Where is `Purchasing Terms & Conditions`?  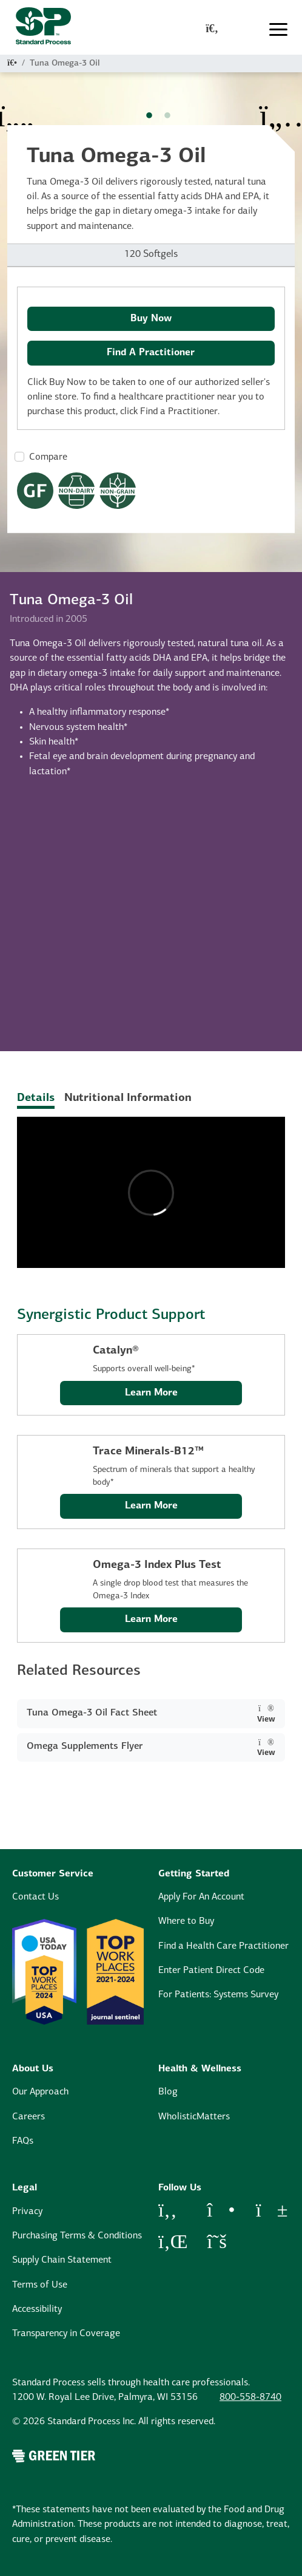 Purchasing Terms & Conditions is located at coordinates (77, 2236).